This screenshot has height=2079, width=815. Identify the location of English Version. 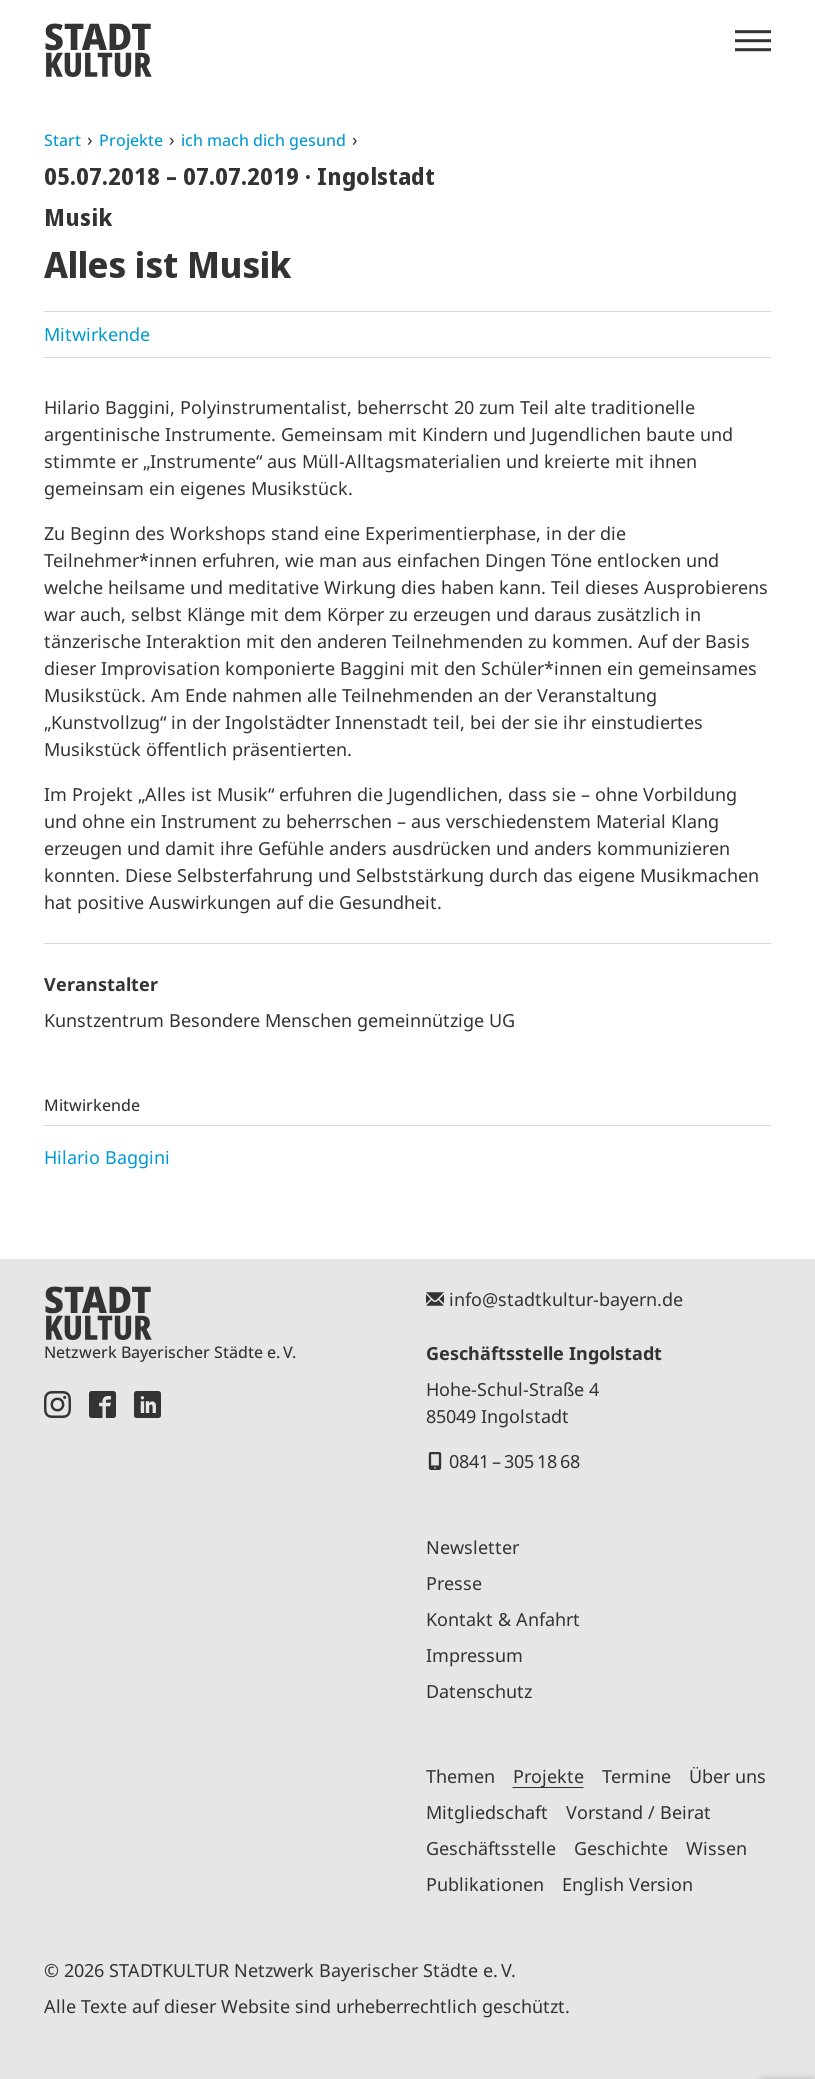
(627, 1884).